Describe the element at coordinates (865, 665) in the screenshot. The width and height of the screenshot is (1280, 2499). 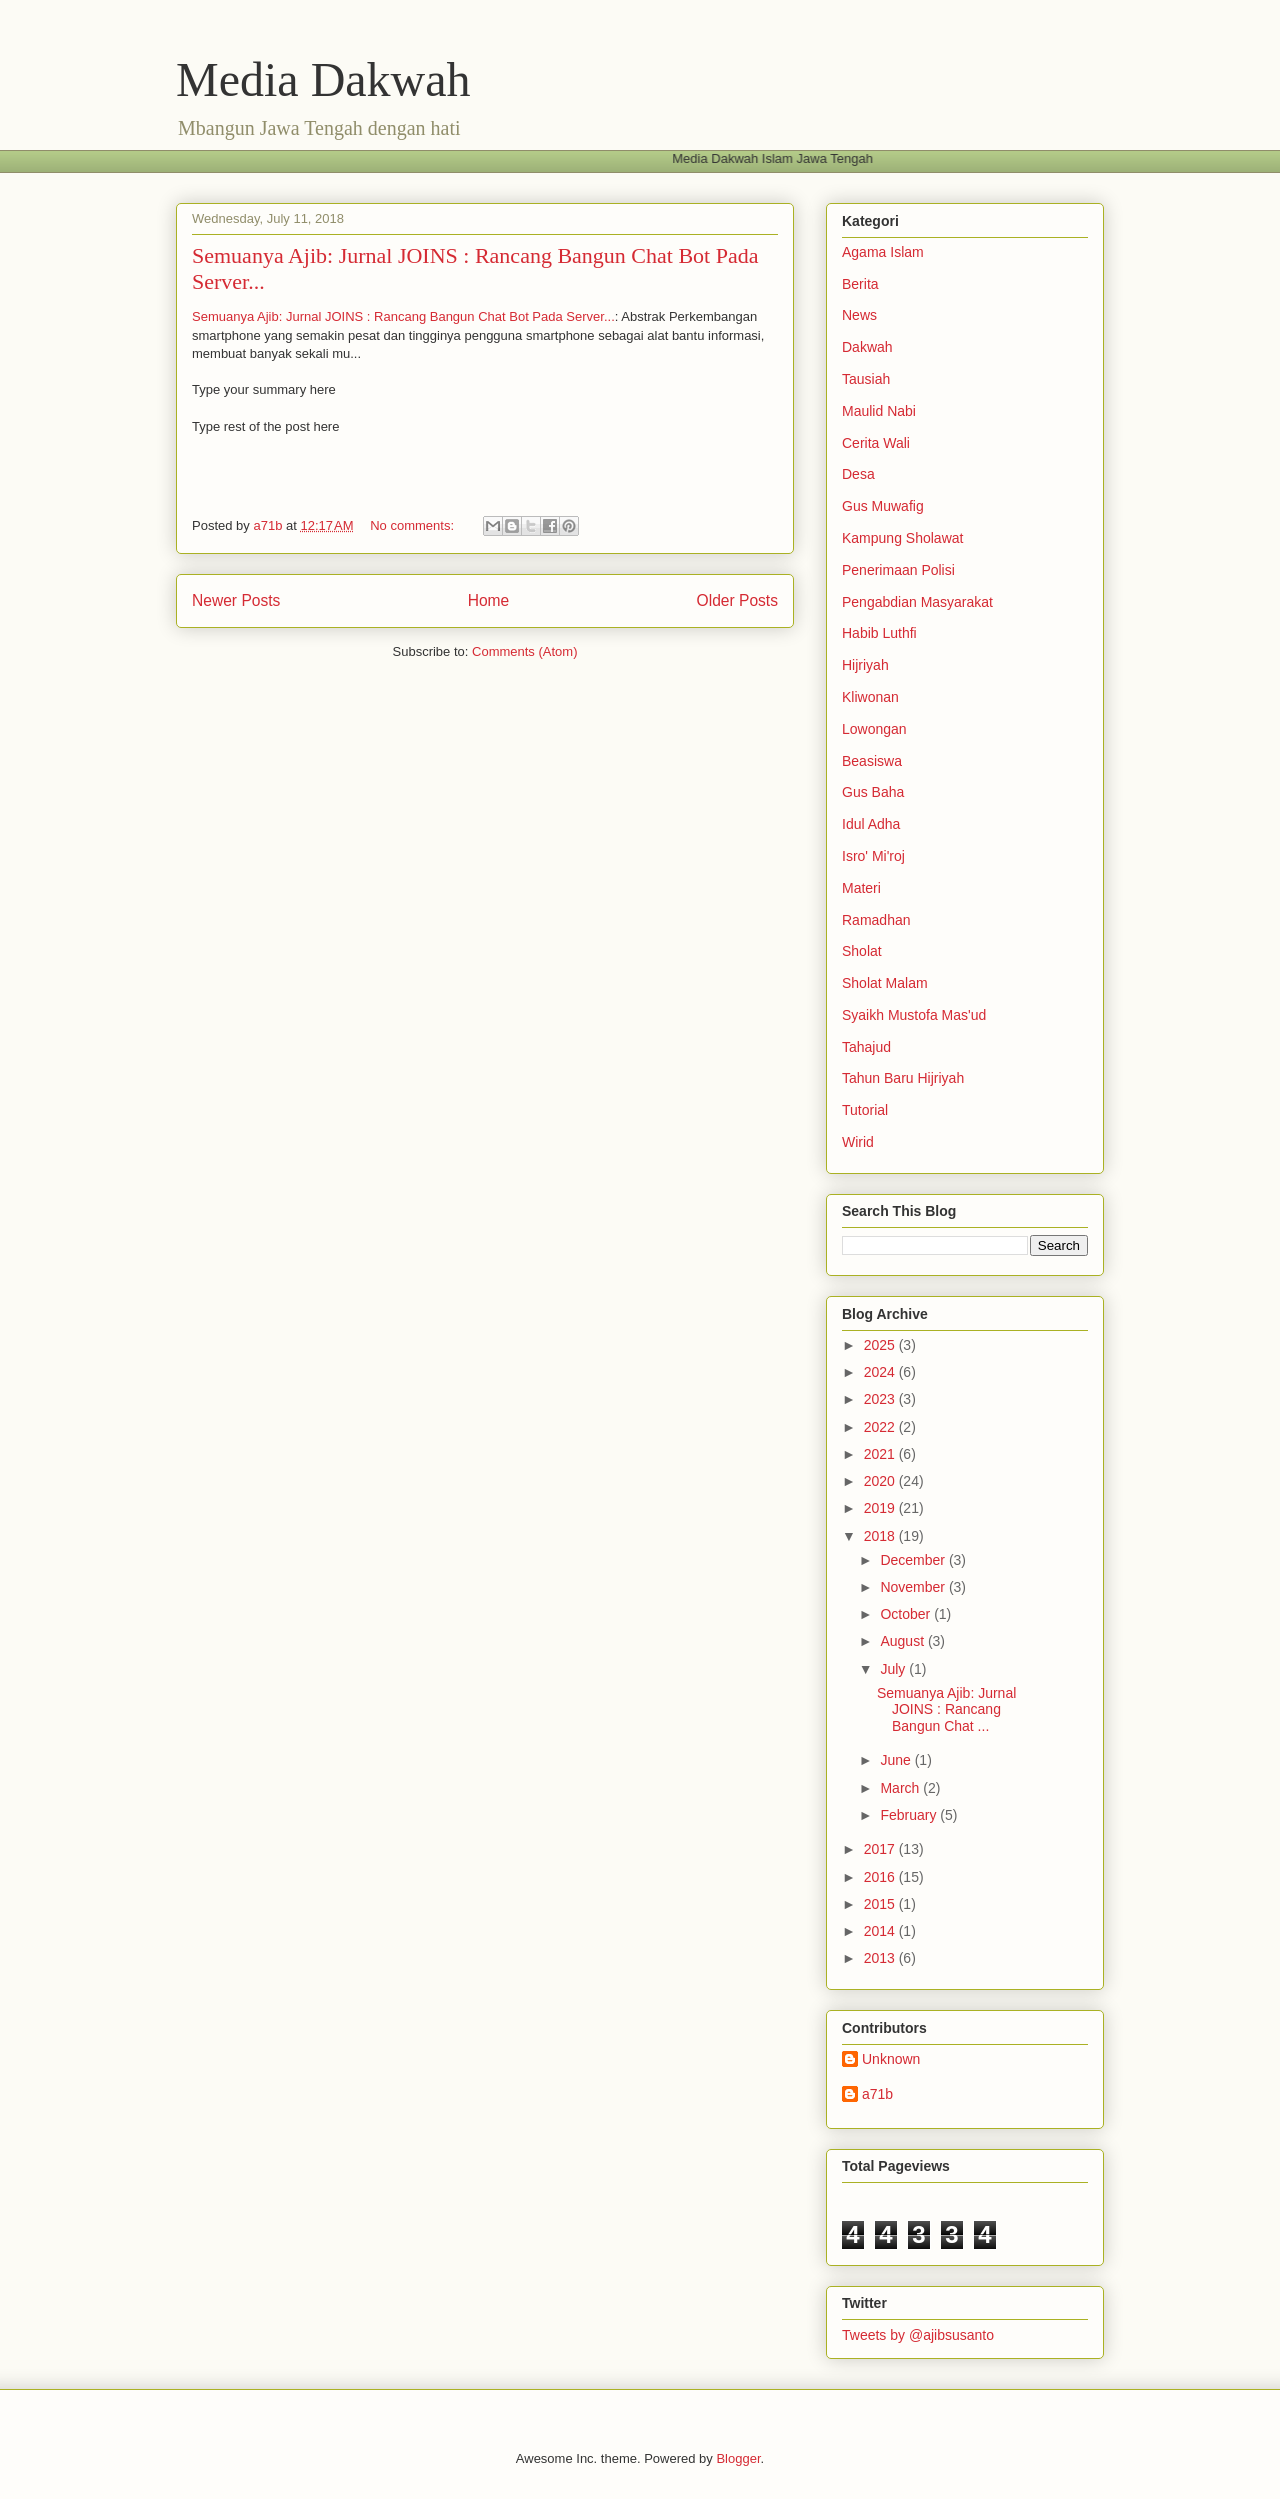
I see `Hijriyah` at that location.